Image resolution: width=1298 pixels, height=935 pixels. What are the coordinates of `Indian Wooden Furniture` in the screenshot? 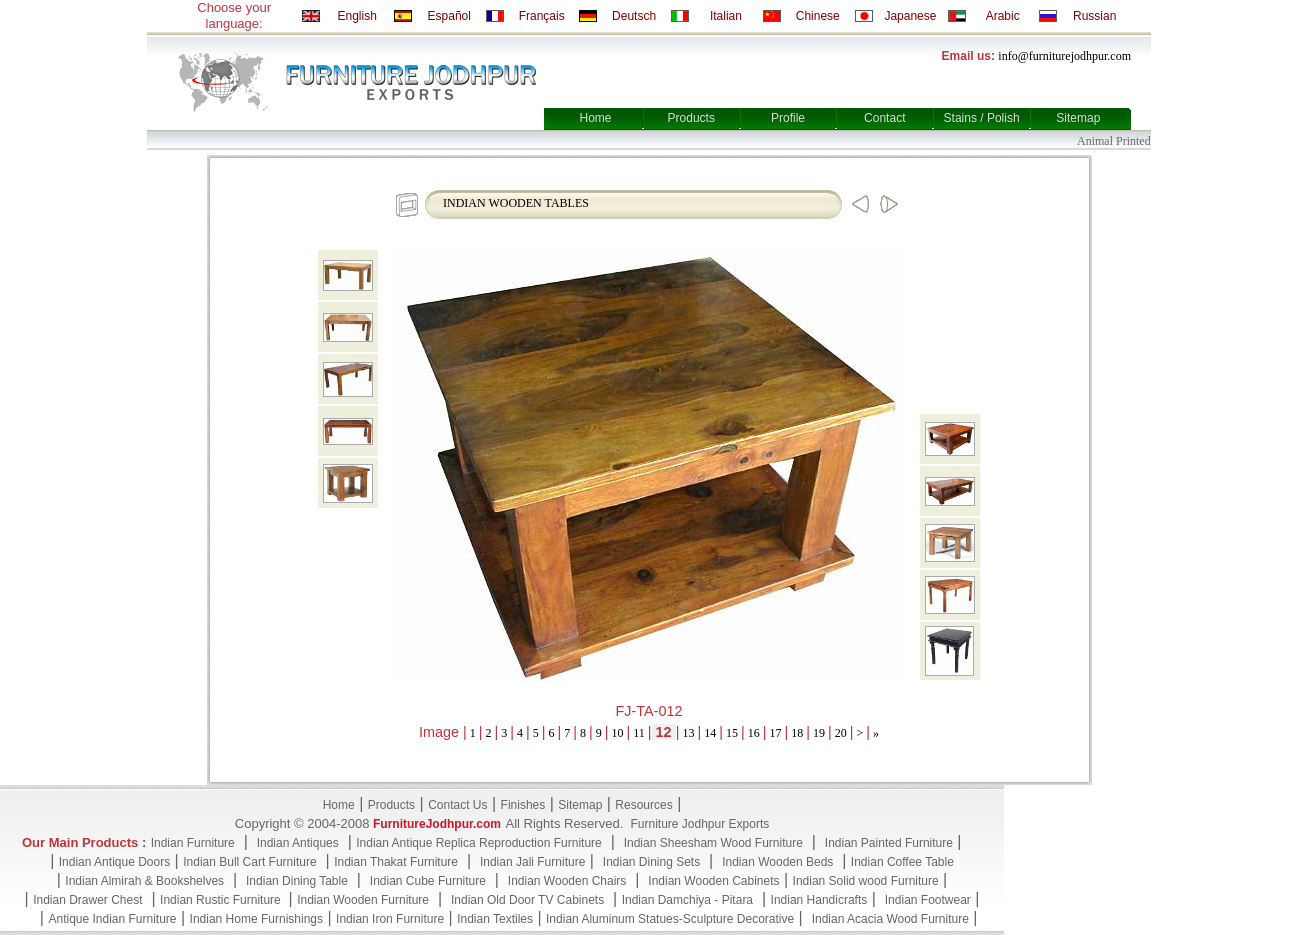 It's located at (363, 900).